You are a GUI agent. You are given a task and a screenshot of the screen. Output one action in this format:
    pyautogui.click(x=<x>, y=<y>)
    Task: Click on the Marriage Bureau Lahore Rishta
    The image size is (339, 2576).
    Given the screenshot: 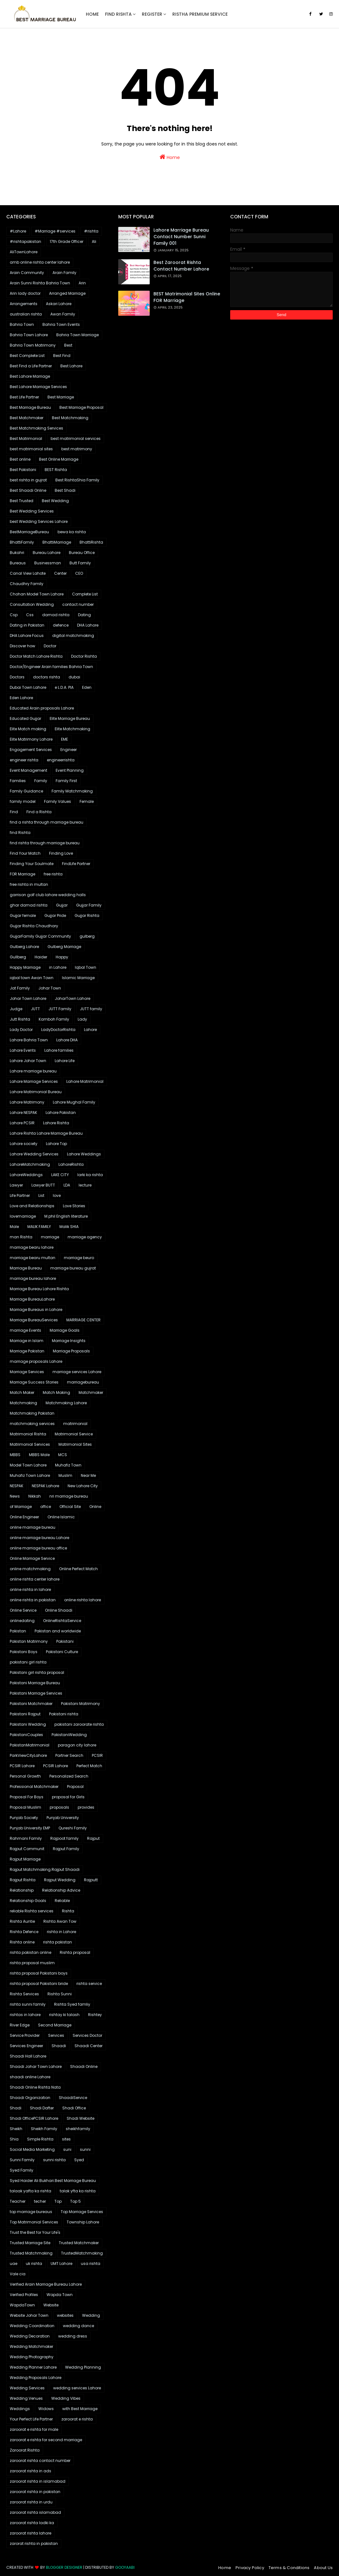 What is the action you would take?
    pyautogui.click(x=39, y=1288)
    